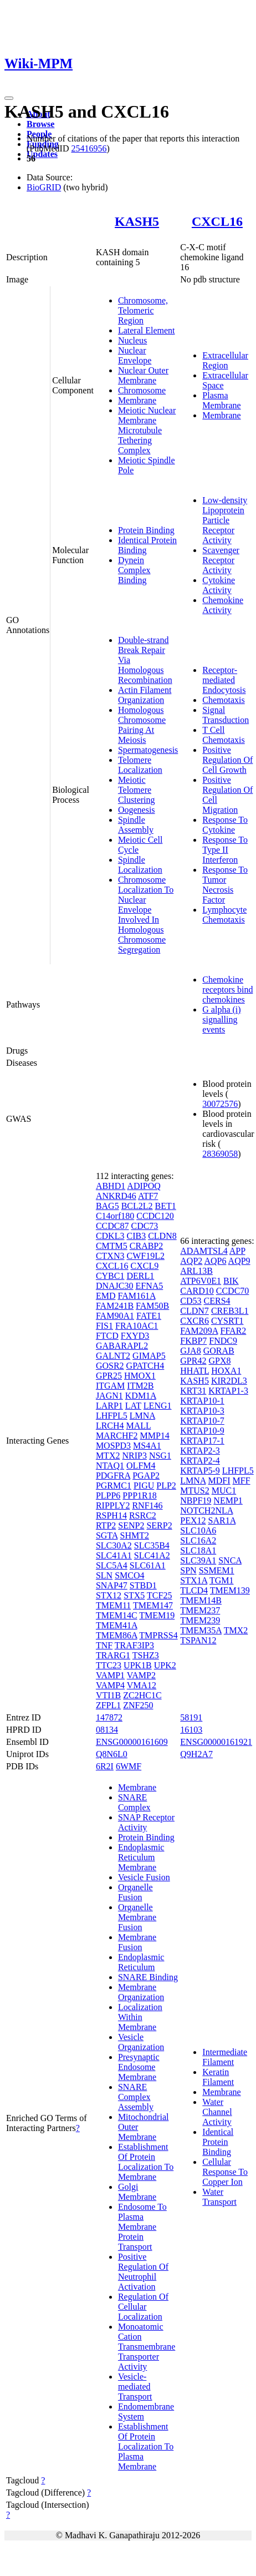 This screenshot has width=256, height=2576. Describe the element at coordinates (222, 1520) in the screenshot. I see `SAR1A` at that location.